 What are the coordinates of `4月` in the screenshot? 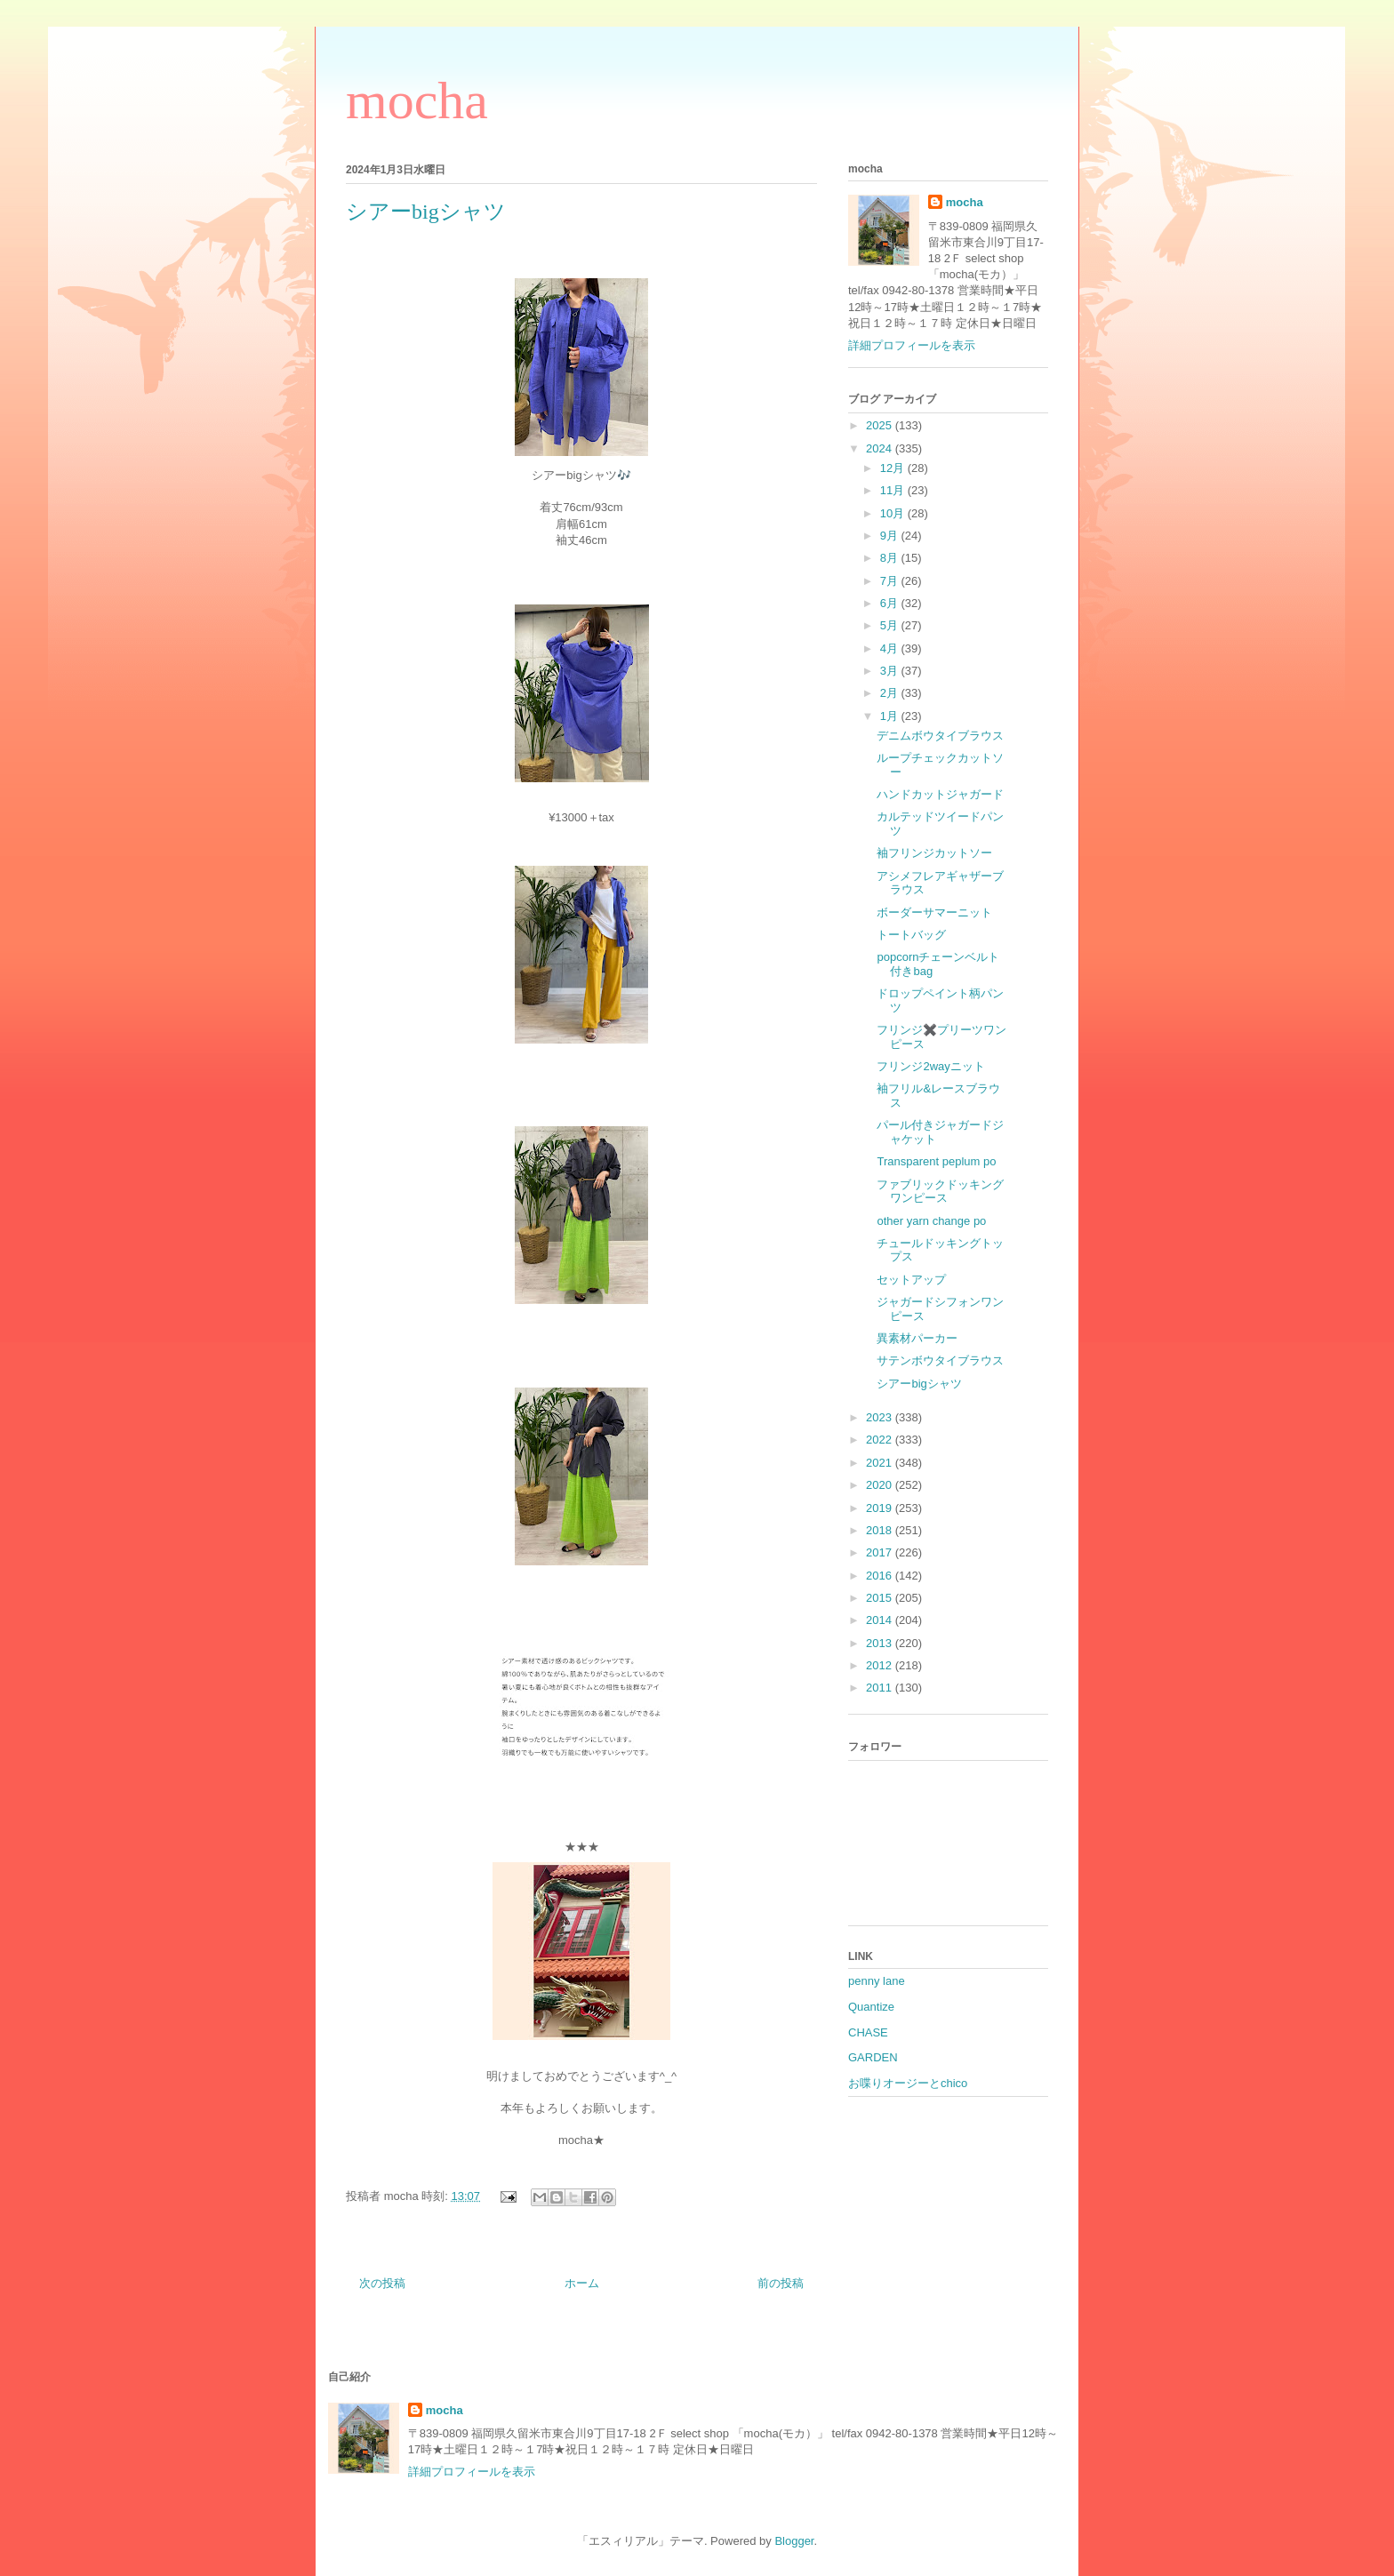 It's located at (890, 648).